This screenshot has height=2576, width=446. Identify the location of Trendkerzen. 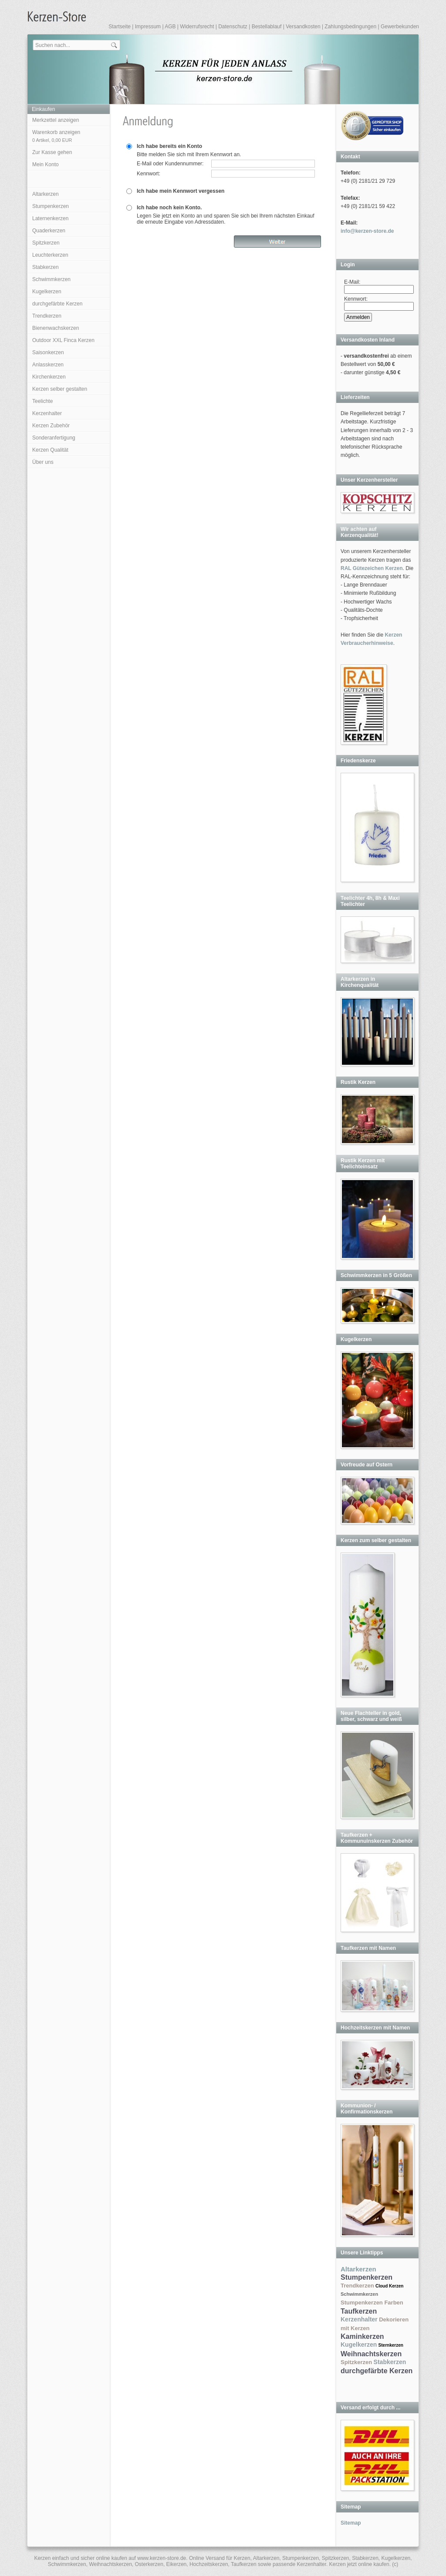
(46, 316).